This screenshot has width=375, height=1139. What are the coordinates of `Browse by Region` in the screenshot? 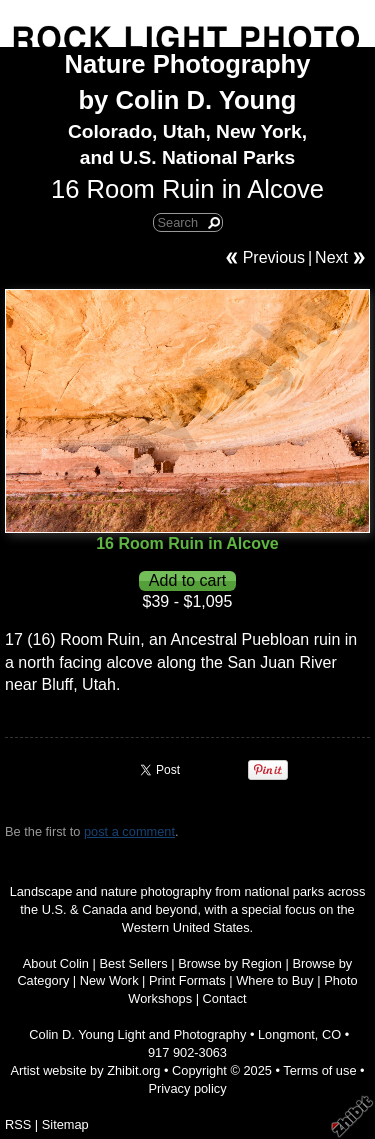 It's located at (230, 963).